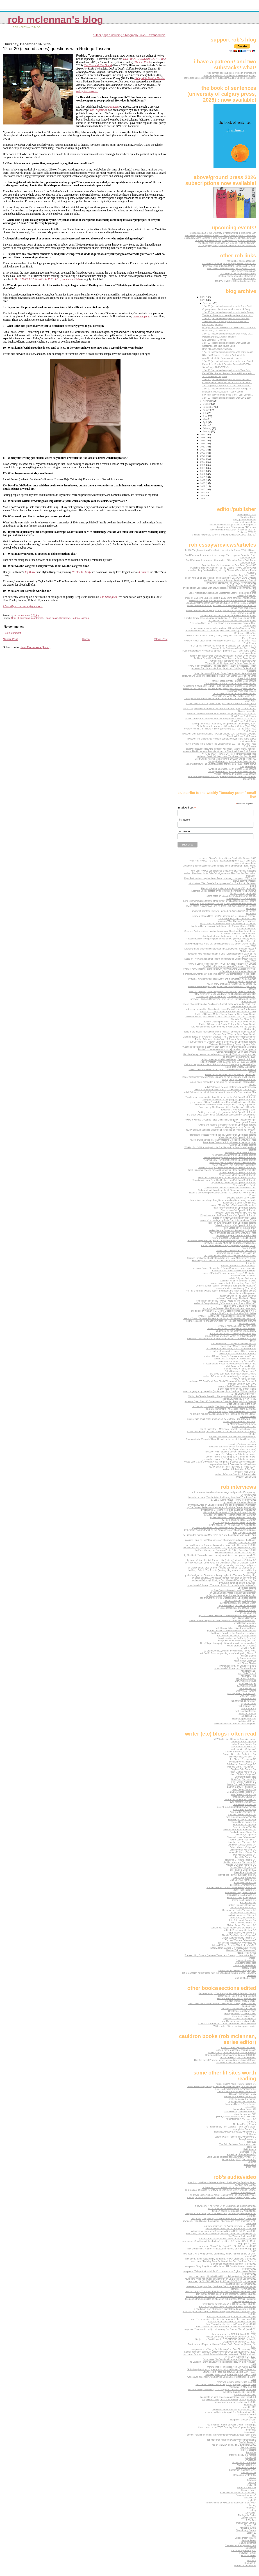  I want to click on review of The Ottawa City Project (Ottawa X-Press), so click(231, 1328).